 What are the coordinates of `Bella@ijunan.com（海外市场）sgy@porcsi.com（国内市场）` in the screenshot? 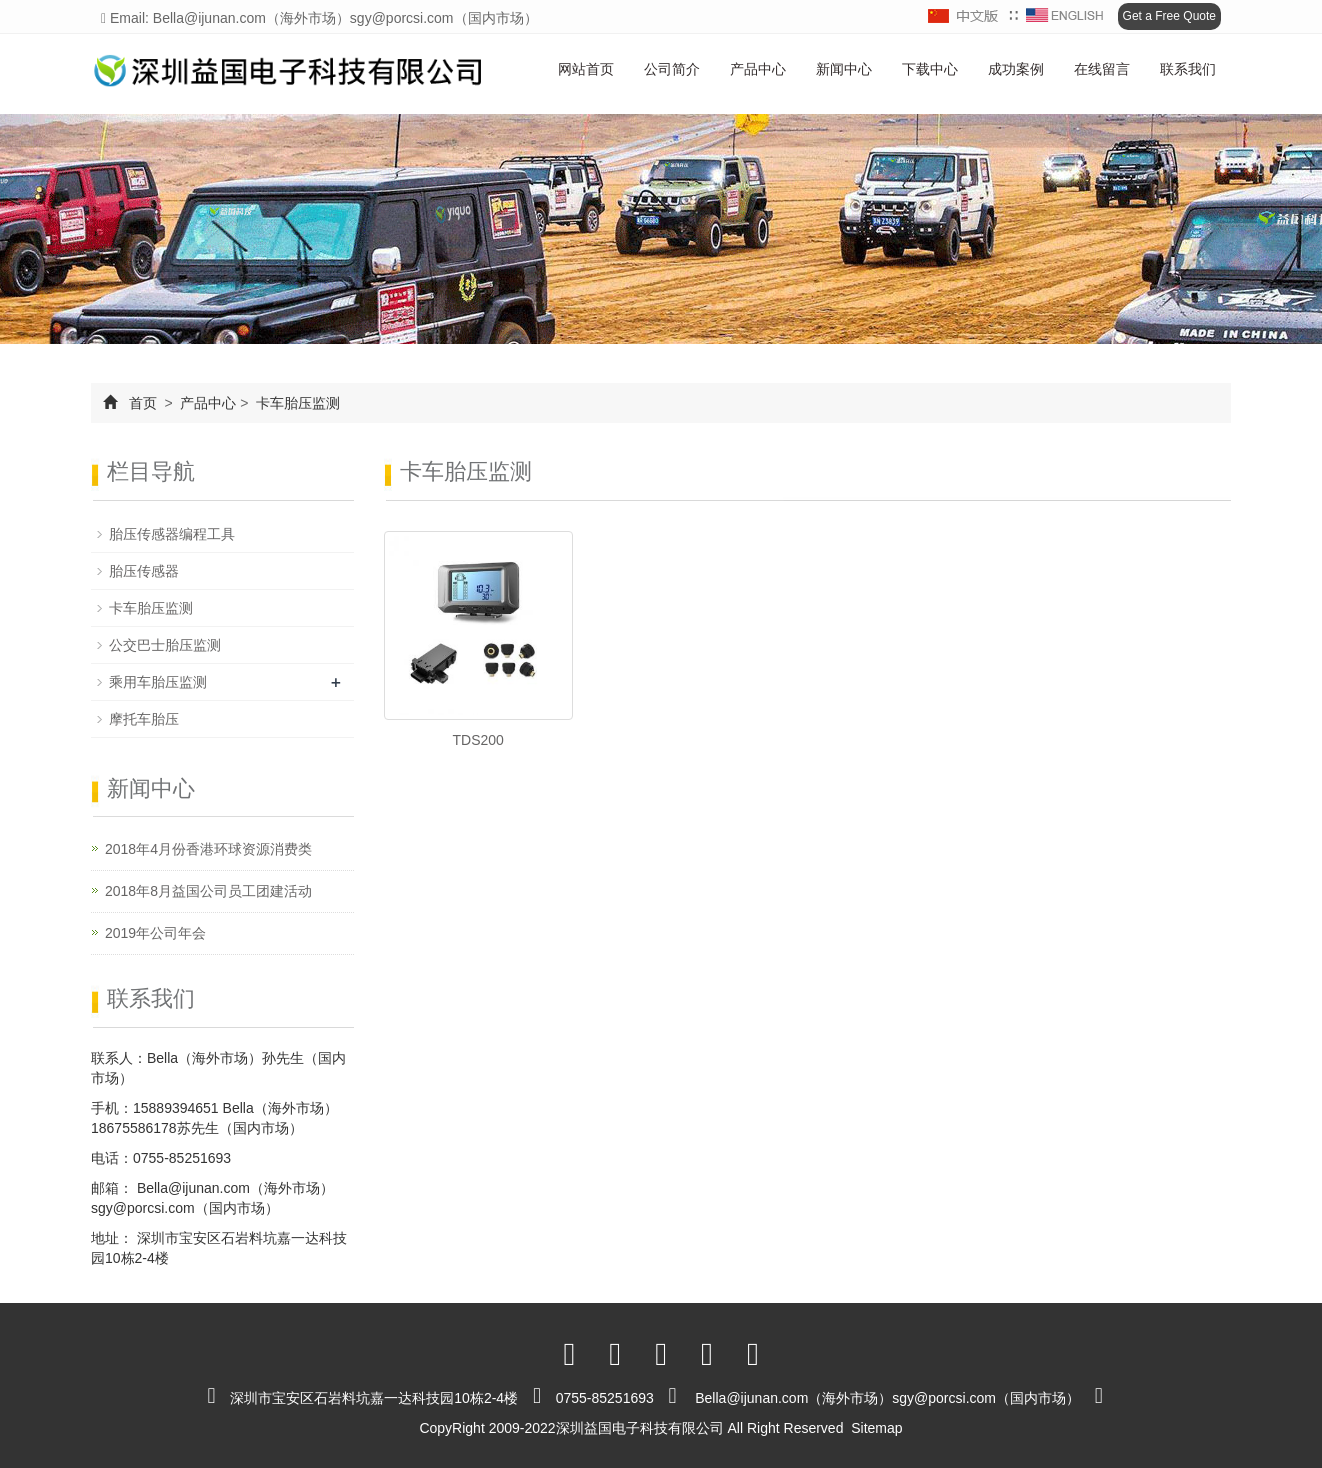 It's located at (887, 1398).